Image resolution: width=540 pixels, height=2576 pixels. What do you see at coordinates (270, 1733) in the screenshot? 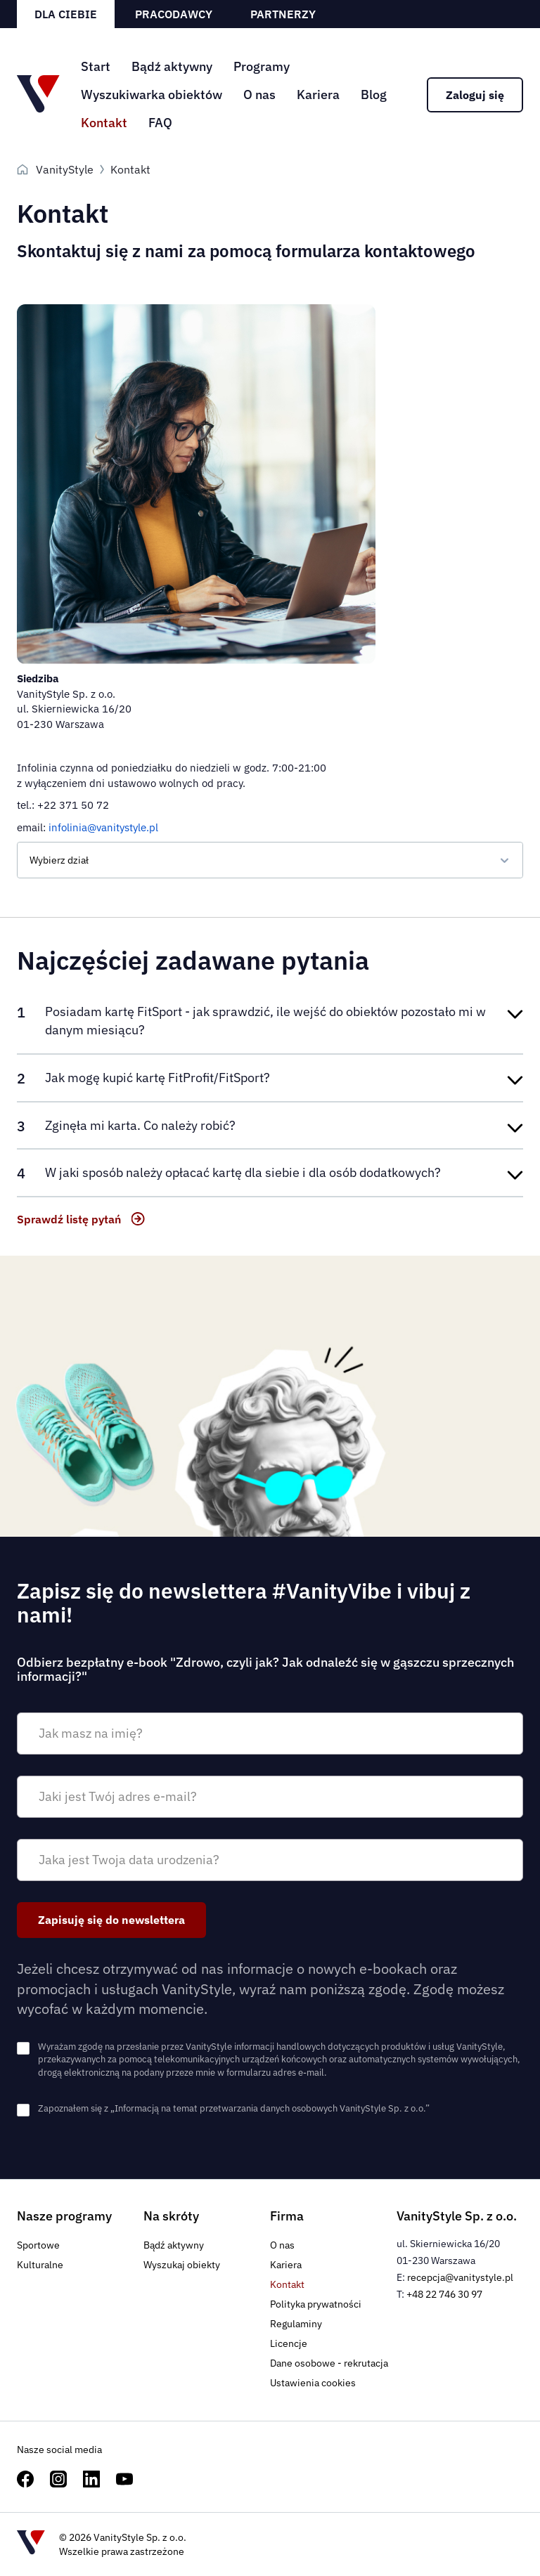
I see `[Jak masz na imię?]` at bounding box center [270, 1733].